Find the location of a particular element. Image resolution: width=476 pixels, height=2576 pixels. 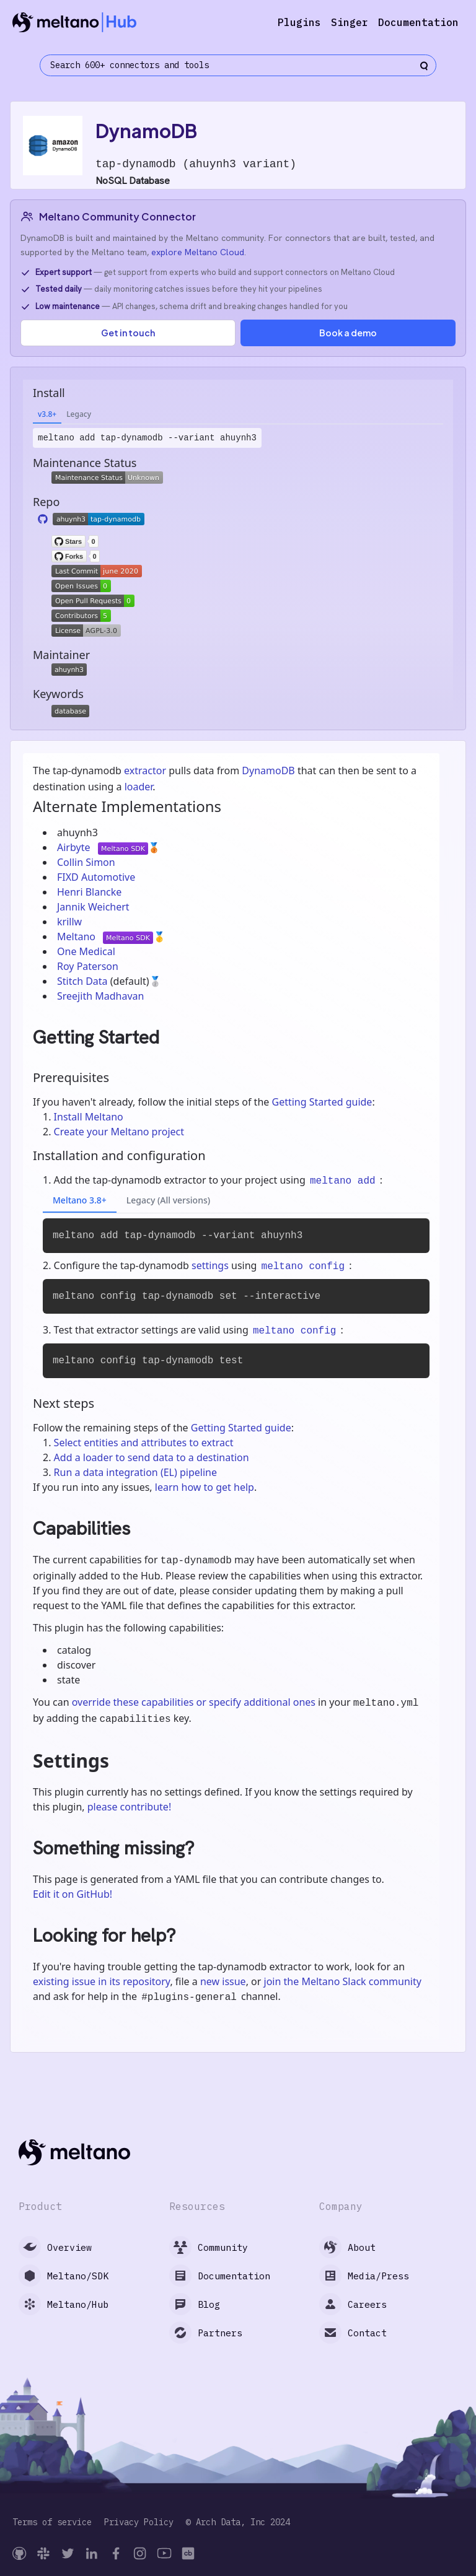

Run a data integration (EL) pipeline is located at coordinates (135, 1472).